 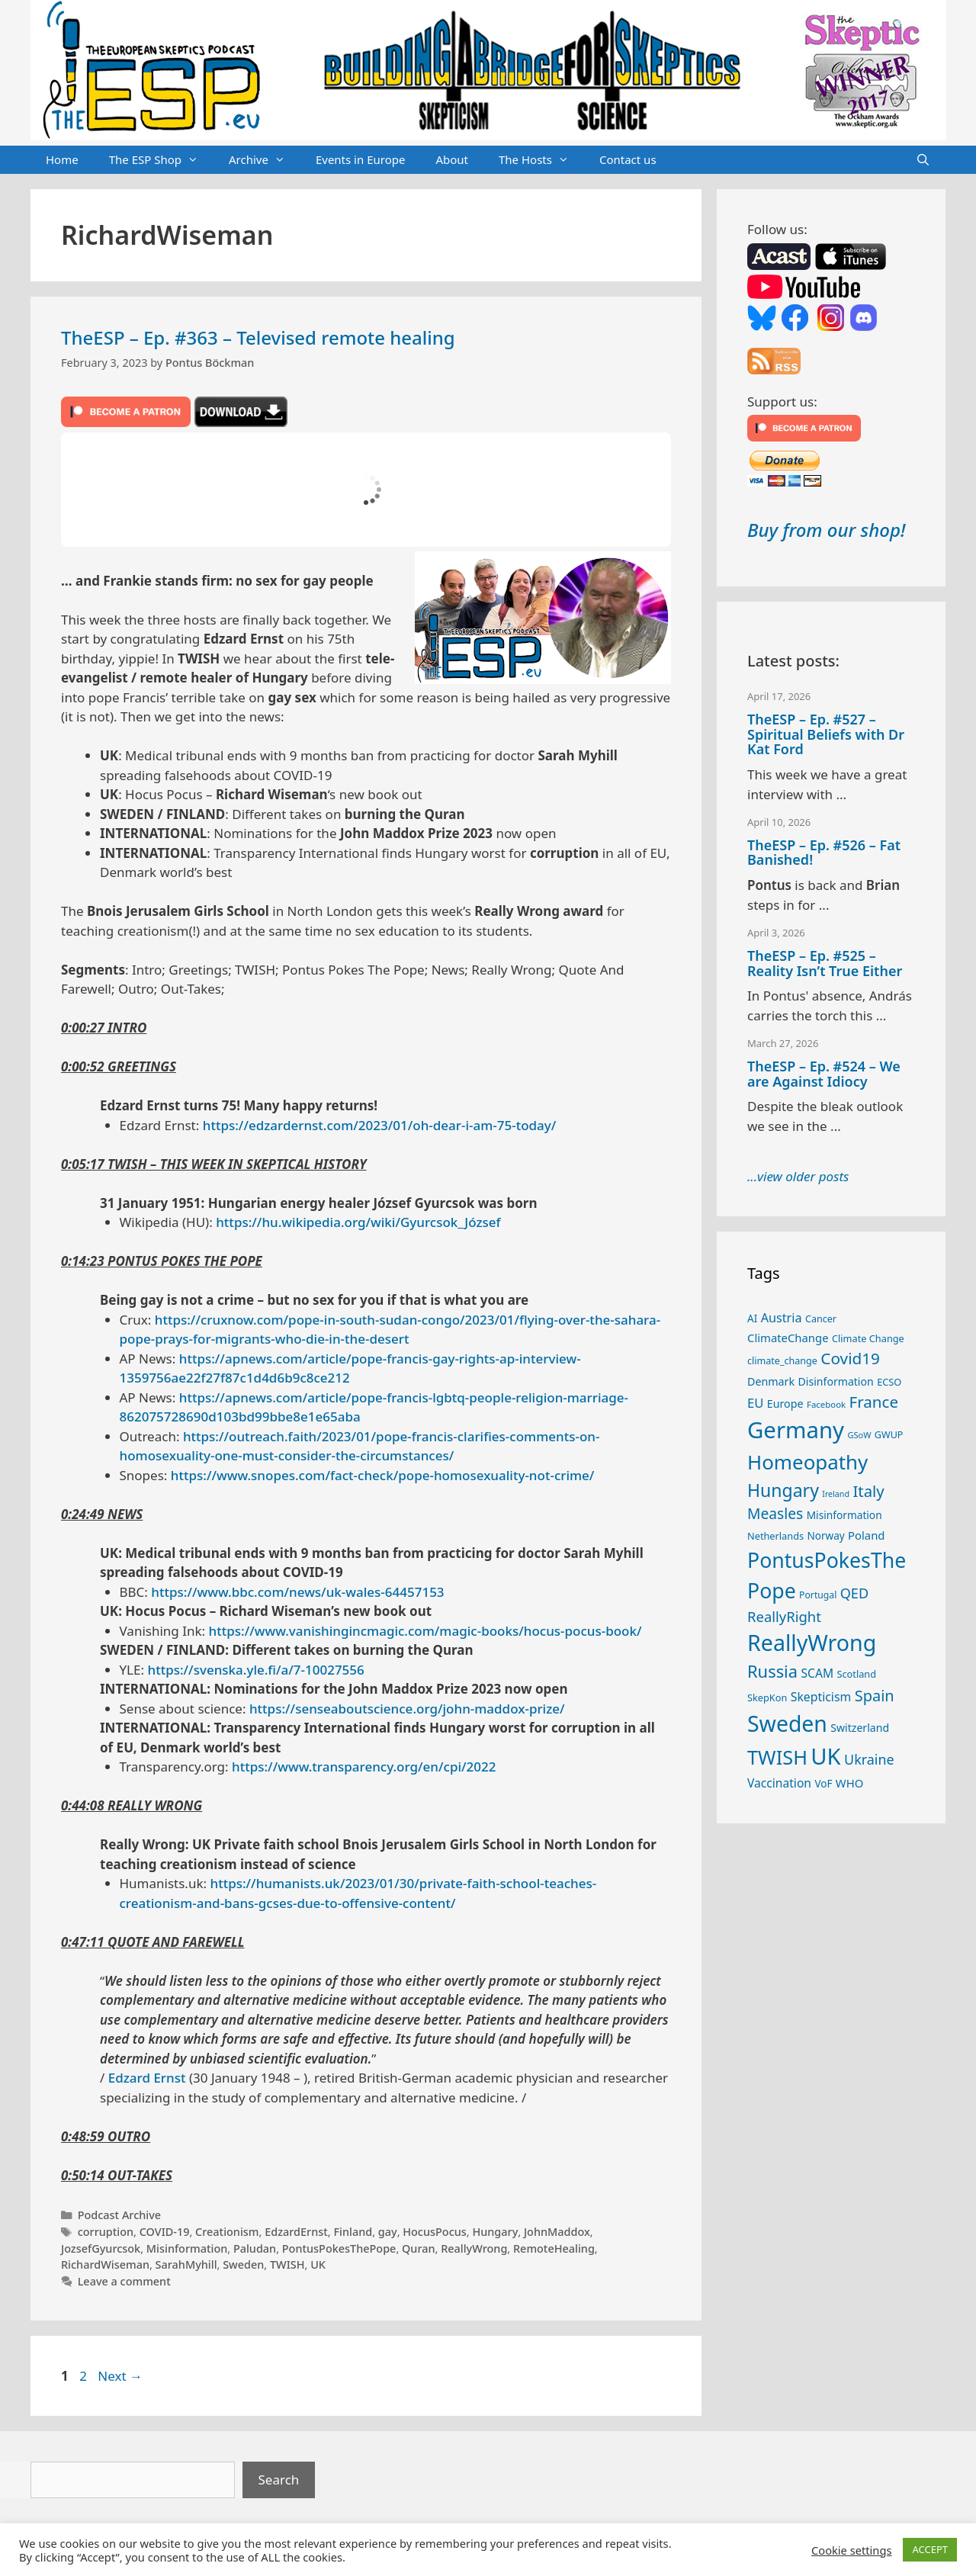 What do you see at coordinates (889, 1434) in the screenshot?
I see `GWUP [GWUP (24 items)]` at bounding box center [889, 1434].